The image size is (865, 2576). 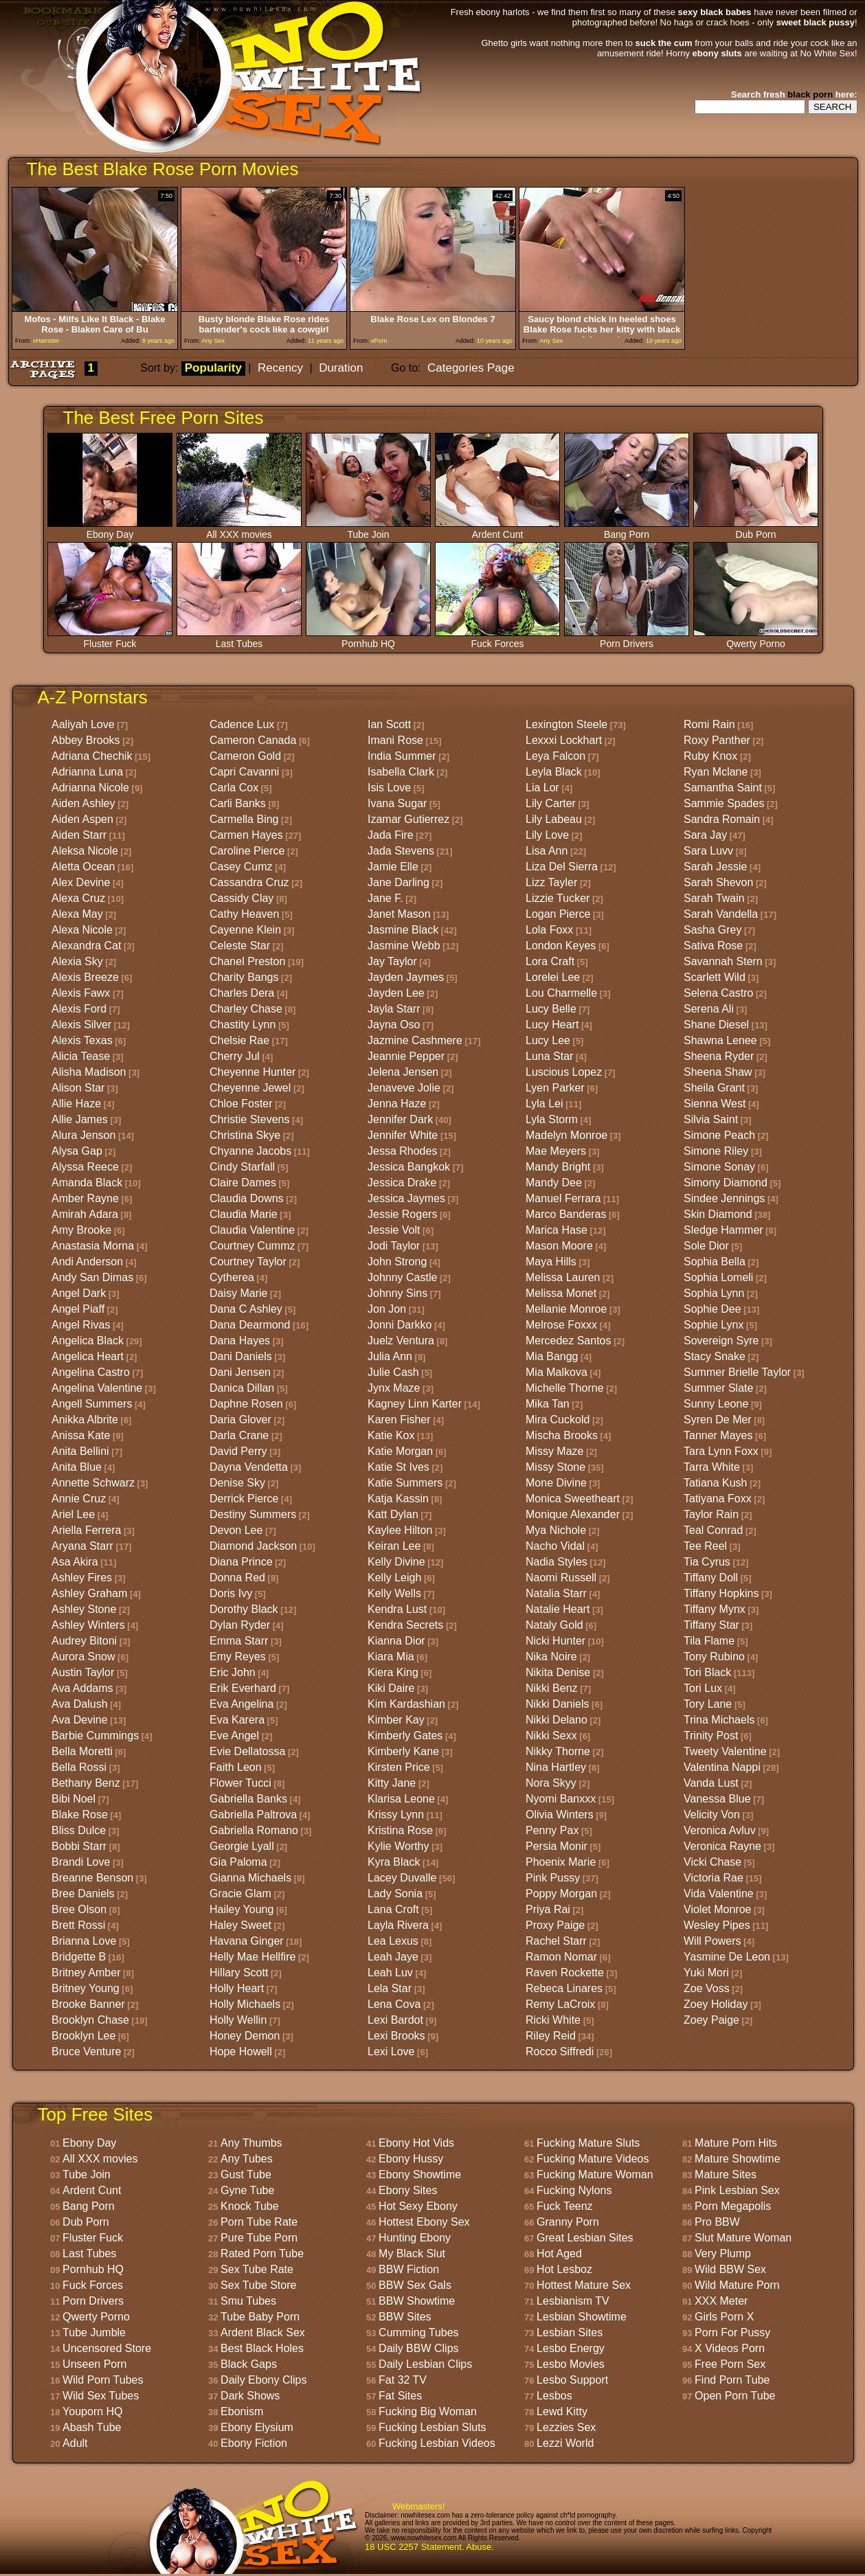 What do you see at coordinates (81, 1325) in the screenshot?
I see `Angel Rivas` at bounding box center [81, 1325].